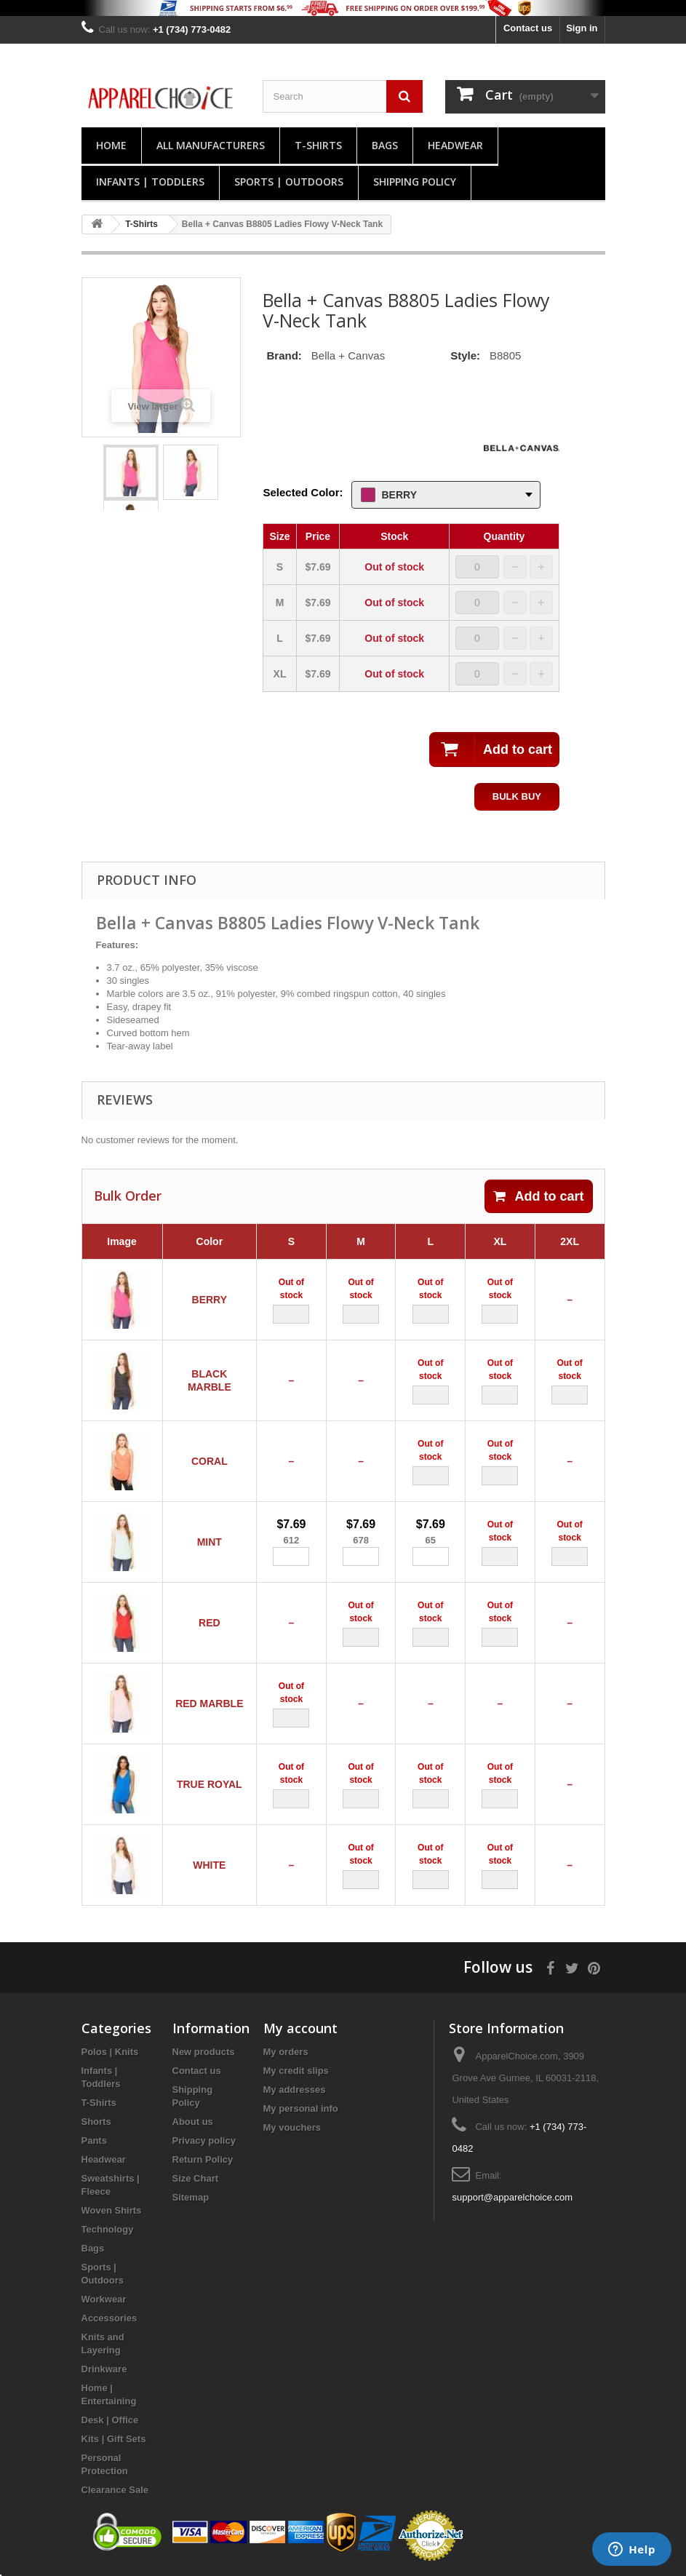  What do you see at coordinates (203, 2159) in the screenshot?
I see `Return Policy` at bounding box center [203, 2159].